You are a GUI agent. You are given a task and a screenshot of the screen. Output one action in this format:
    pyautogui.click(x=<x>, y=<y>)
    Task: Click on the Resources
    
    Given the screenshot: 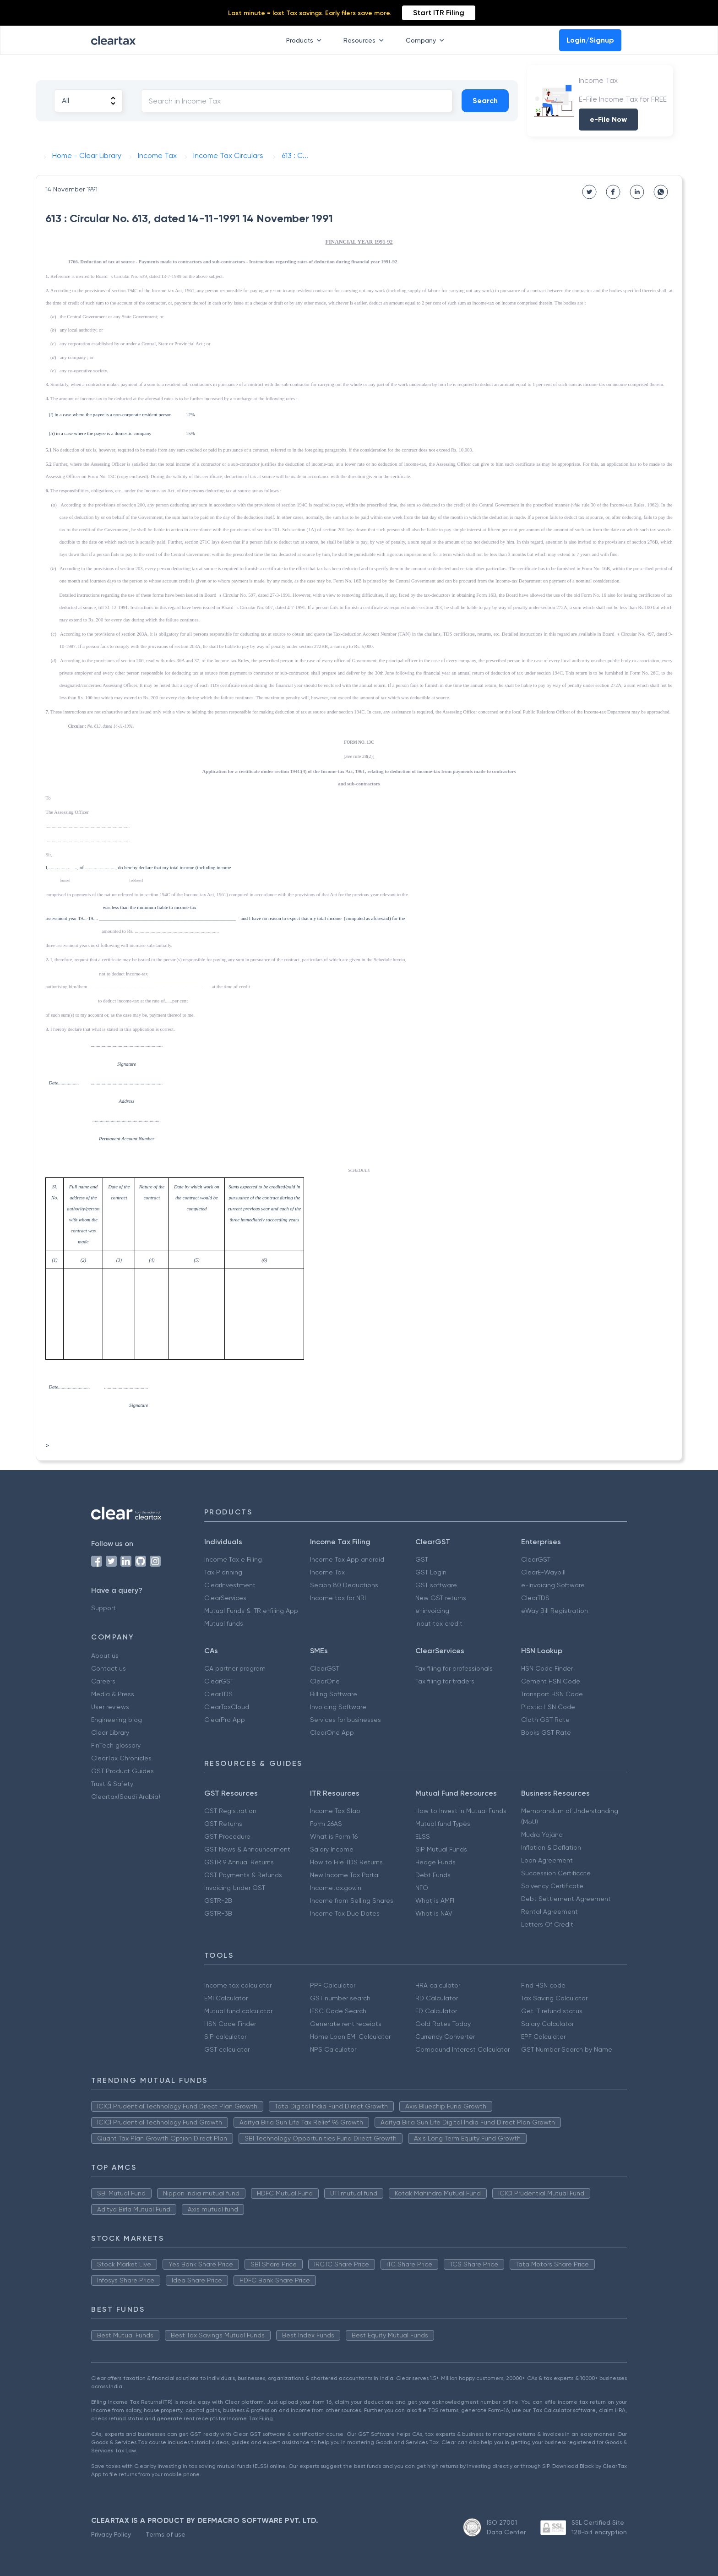 What is the action you would take?
    pyautogui.click(x=365, y=40)
    